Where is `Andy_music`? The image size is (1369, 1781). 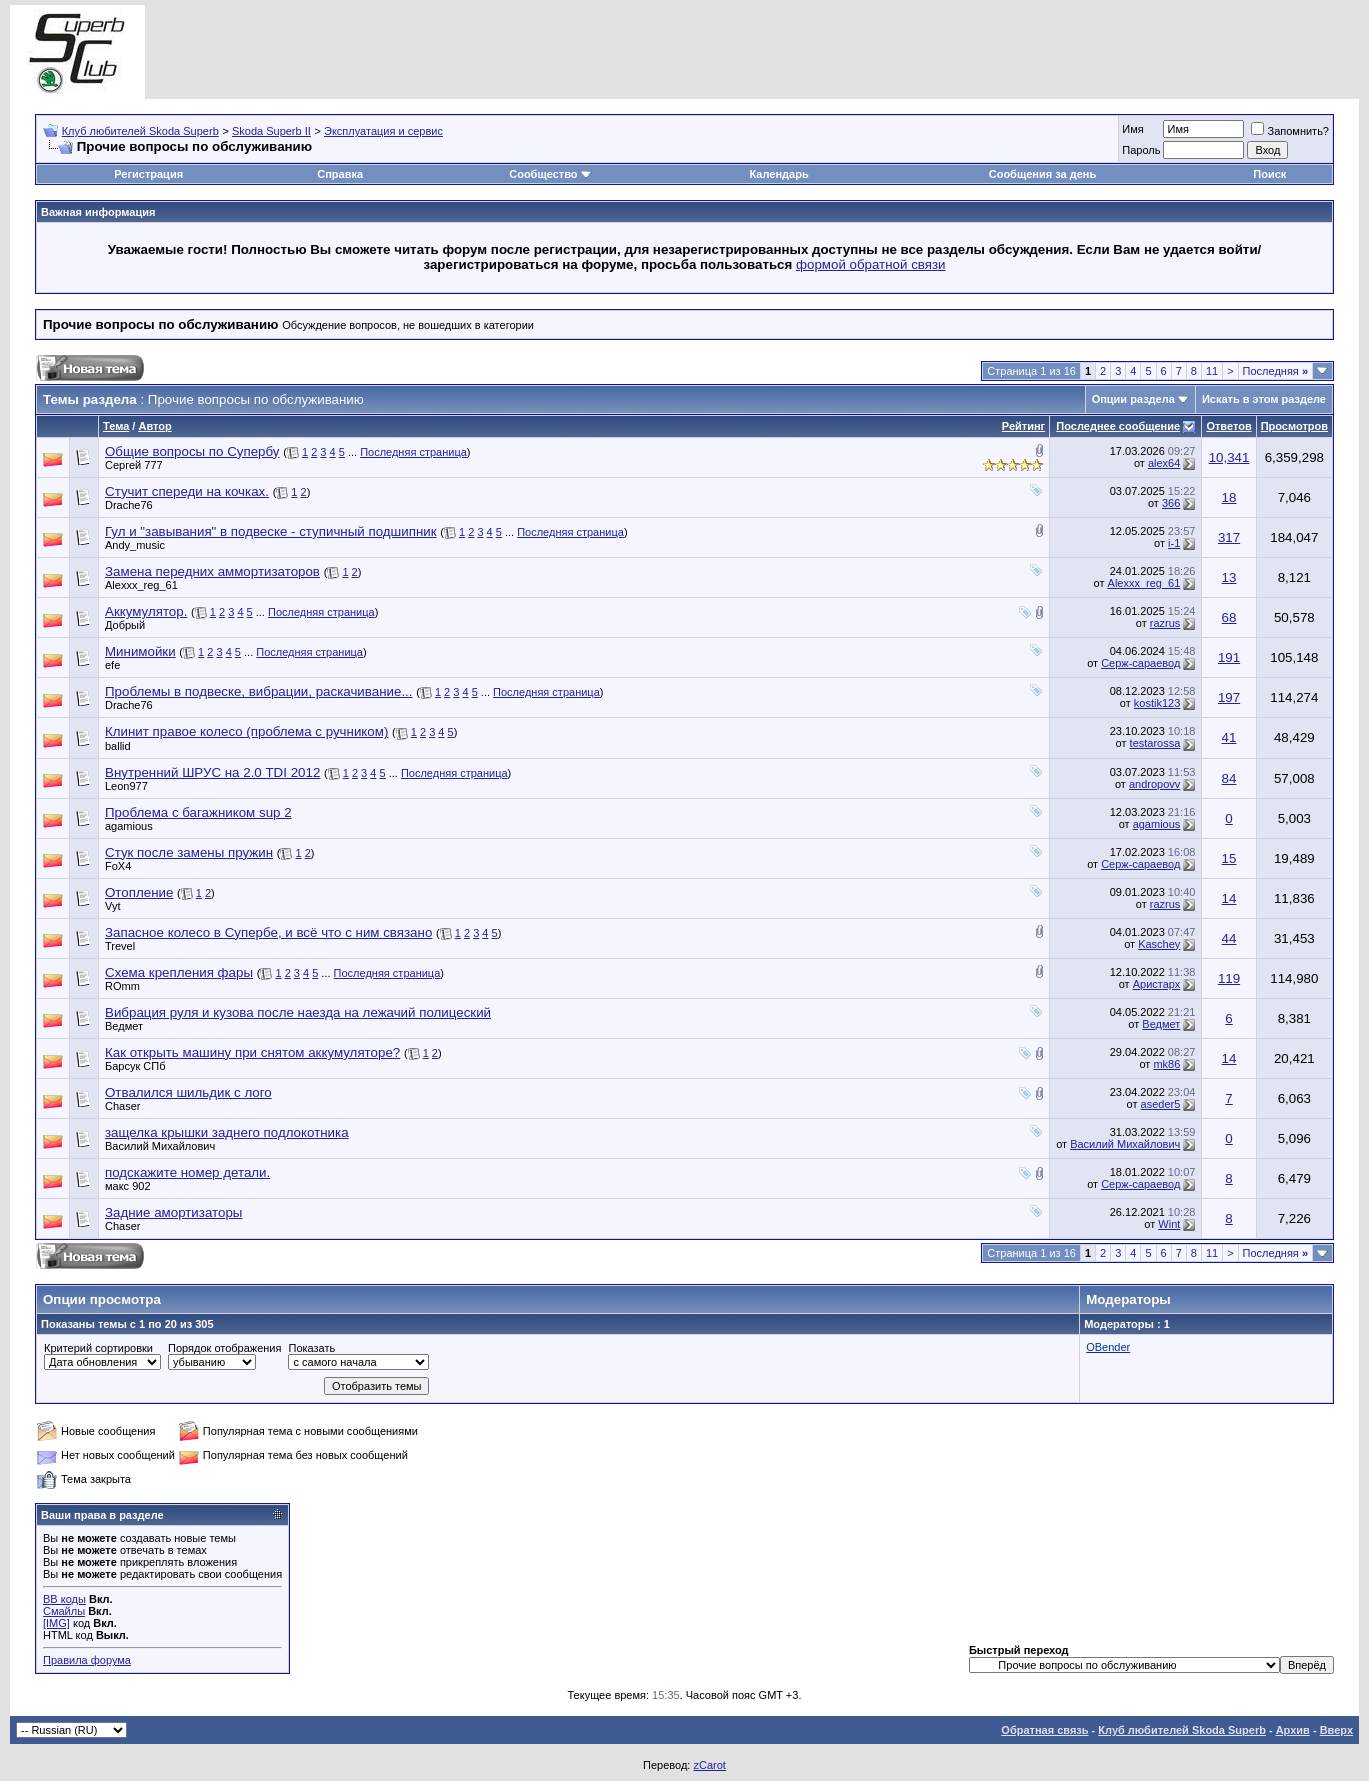 Andy_music is located at coordinates (135, 545).